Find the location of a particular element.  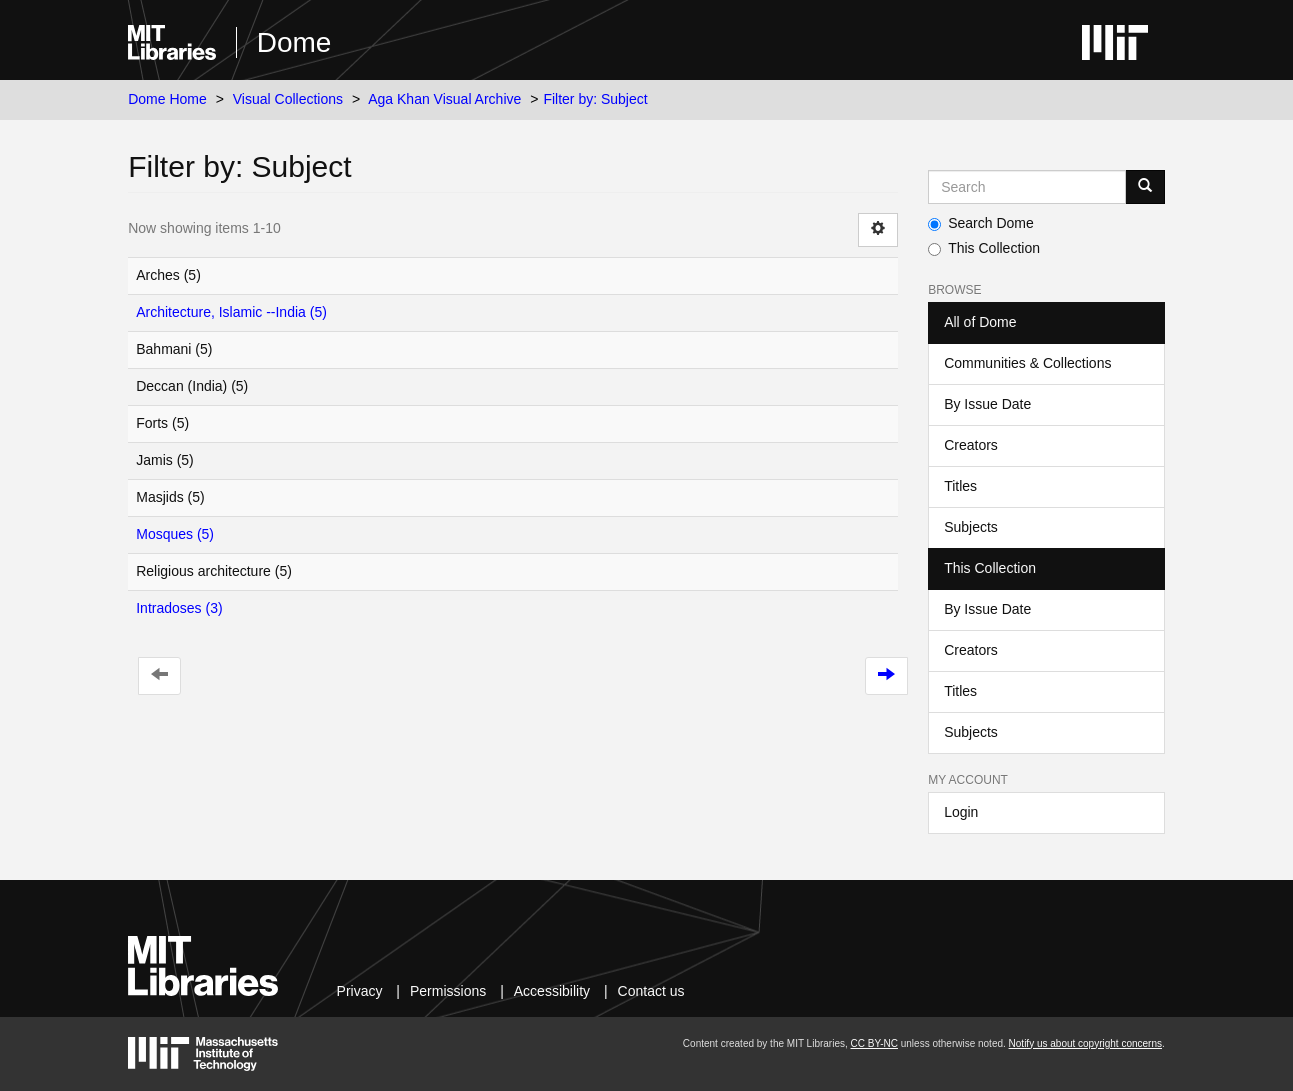

Creators is located at coordinates (971, 445).